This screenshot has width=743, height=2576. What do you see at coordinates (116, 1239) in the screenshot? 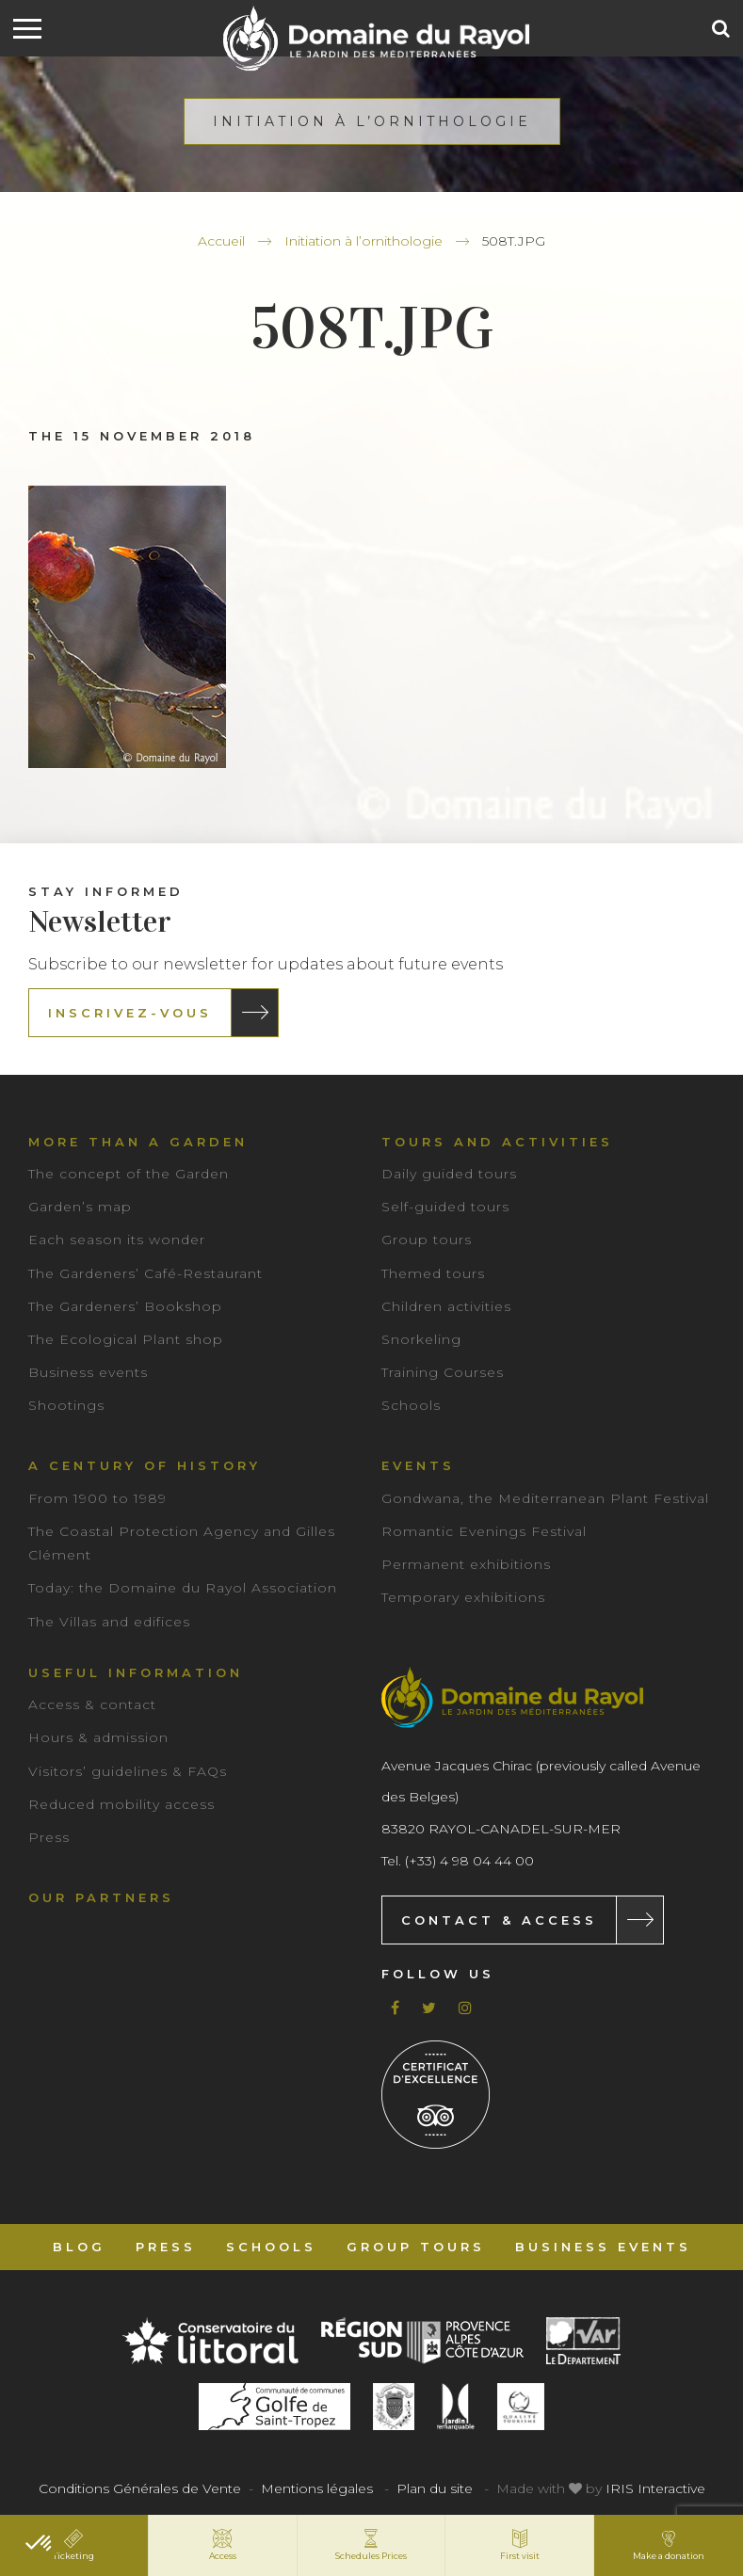
I see `Each season its wonder` at bounding box center [116, 1239].